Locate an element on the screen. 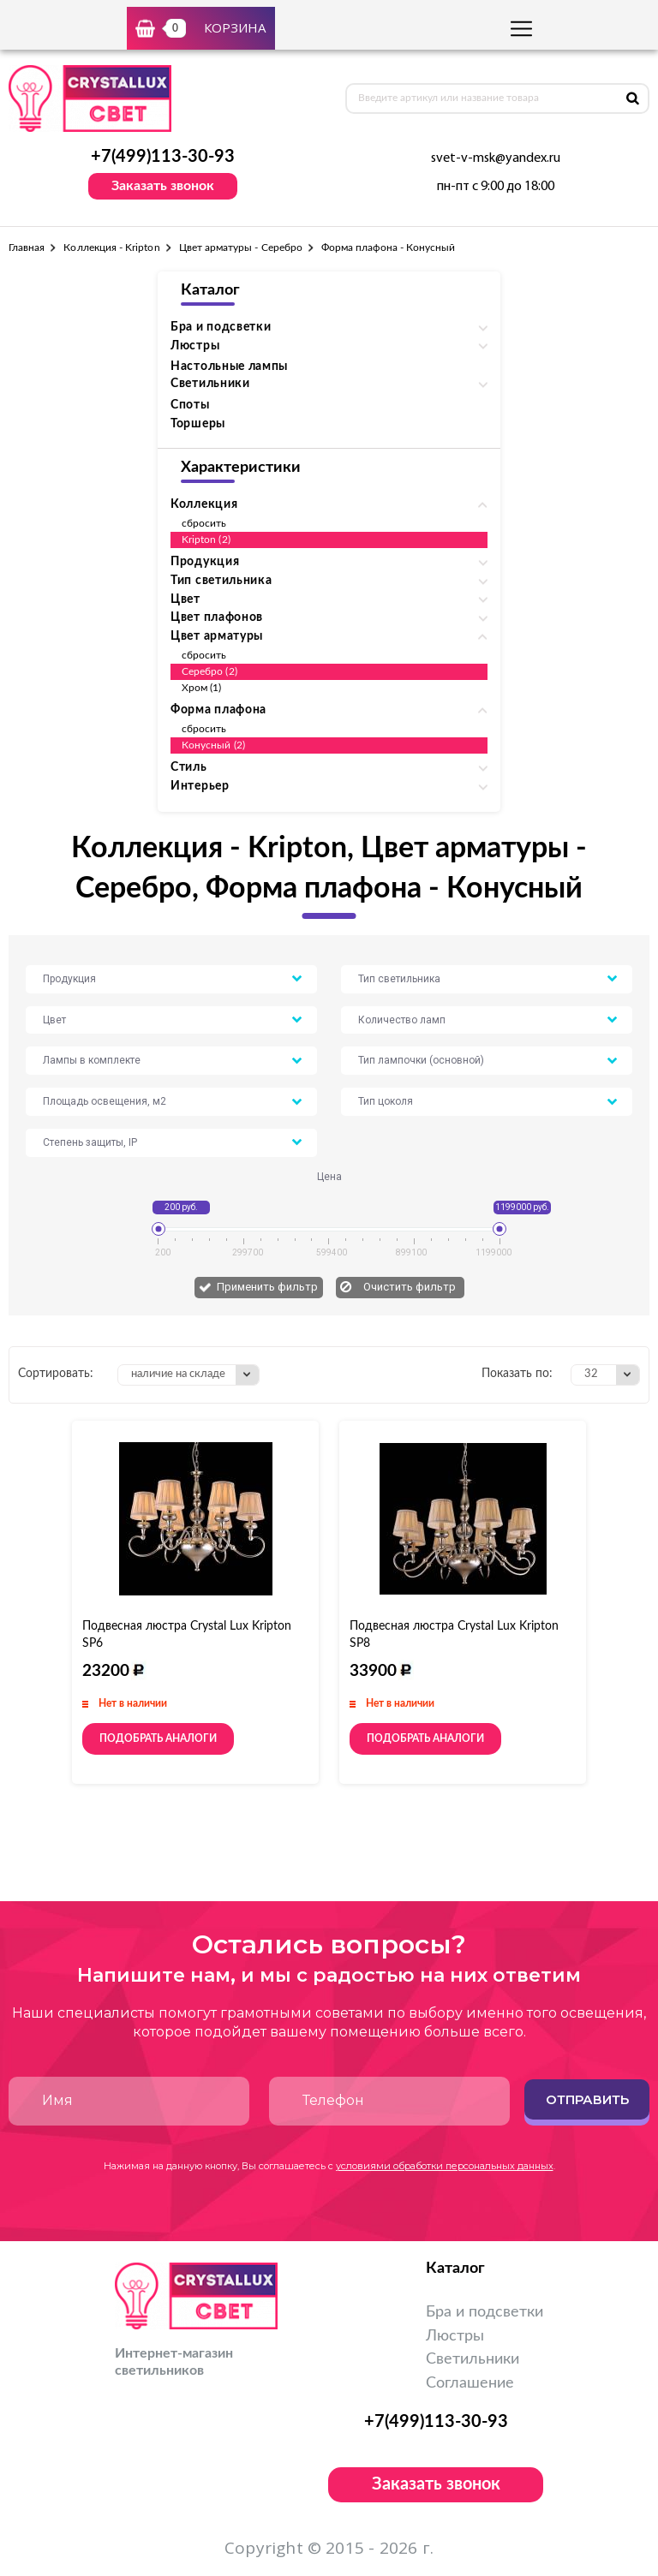  Серебро (2) is located at coordinates (209, 671).